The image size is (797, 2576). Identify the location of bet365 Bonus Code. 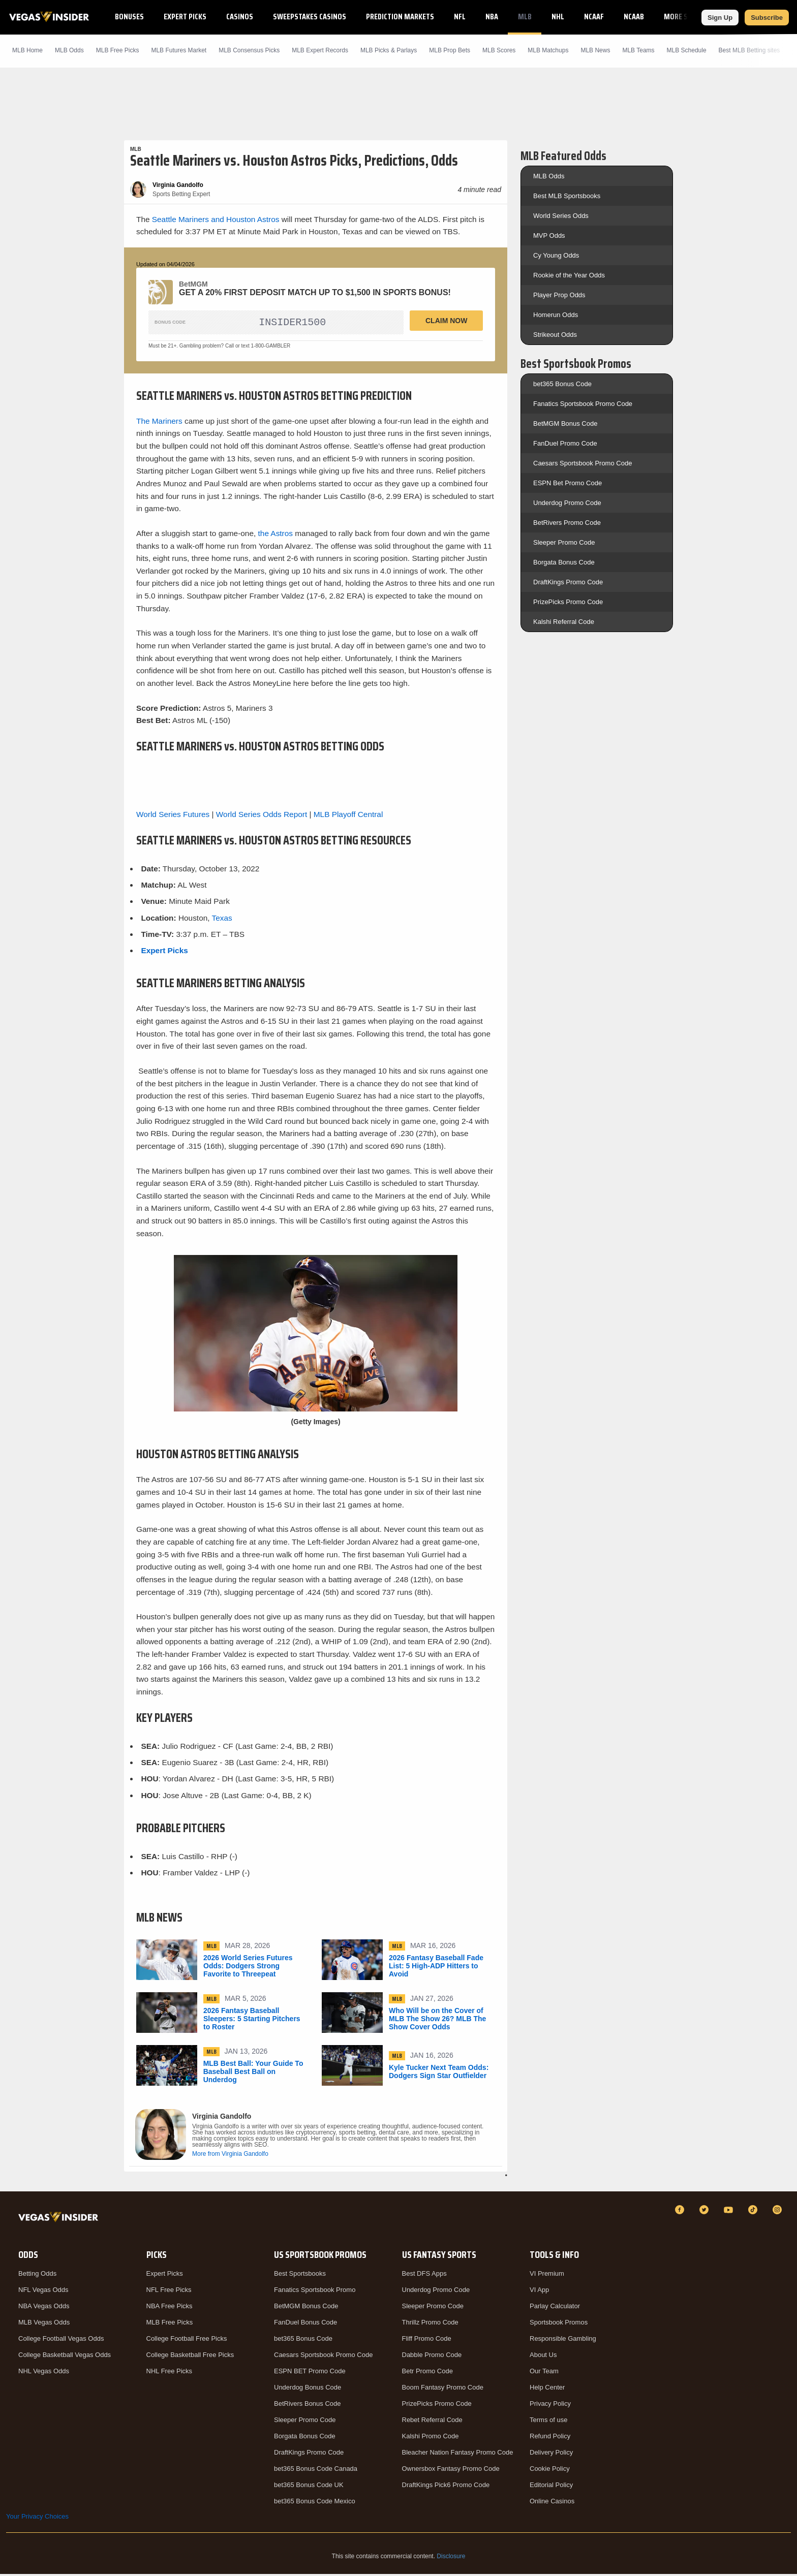
(562, 384).